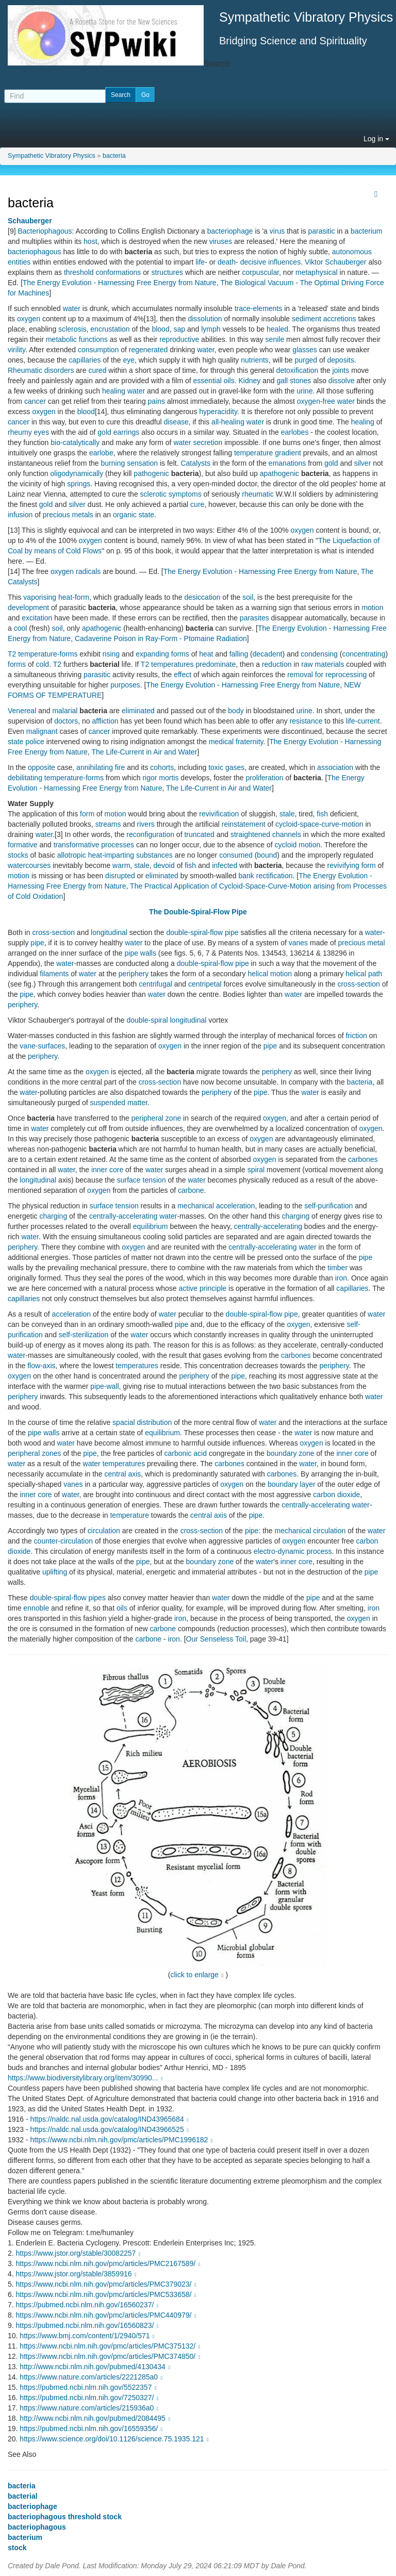 The height and width of the screenshot is (2576, 396). I want to click on oxygen, so click(28, 319).